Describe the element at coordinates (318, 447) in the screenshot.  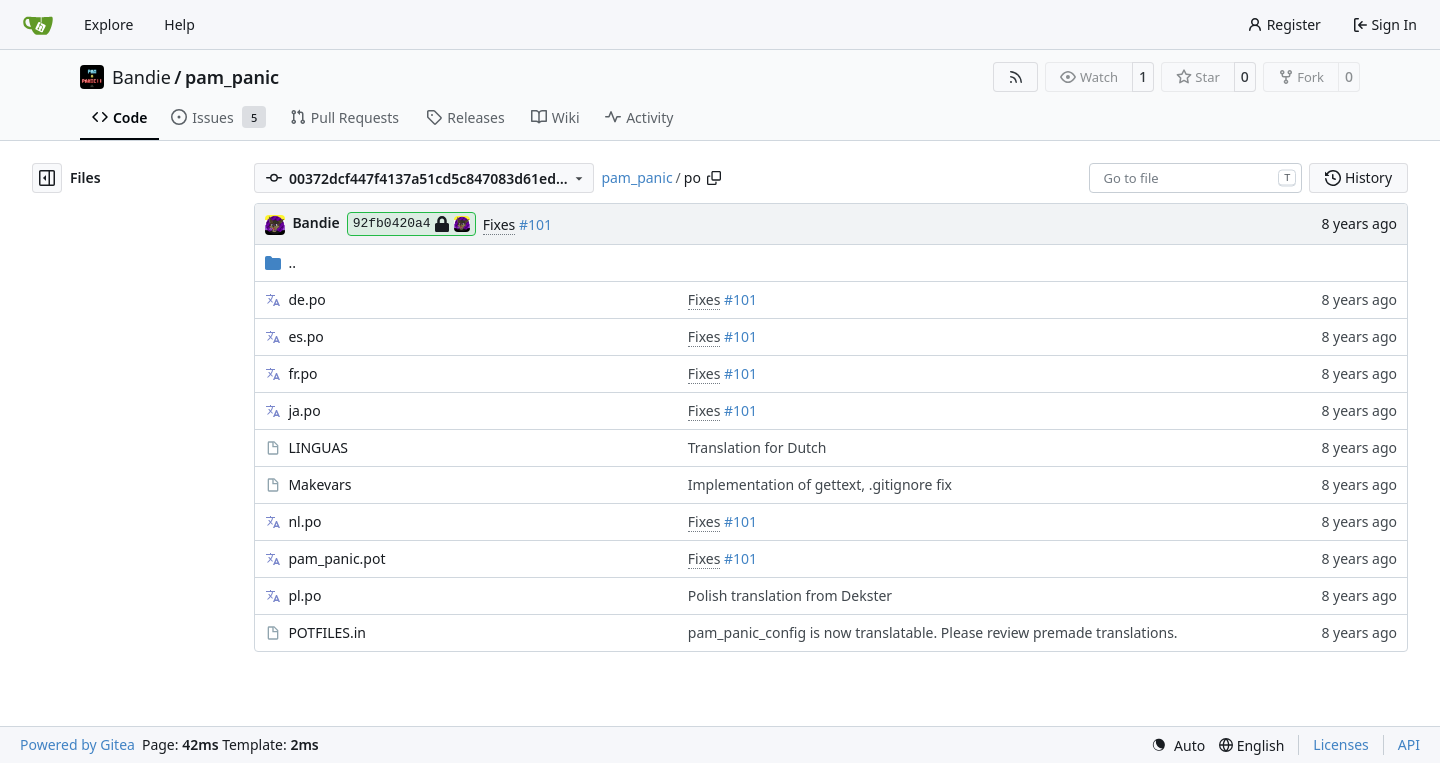
I see `LINGUAS` at that location.